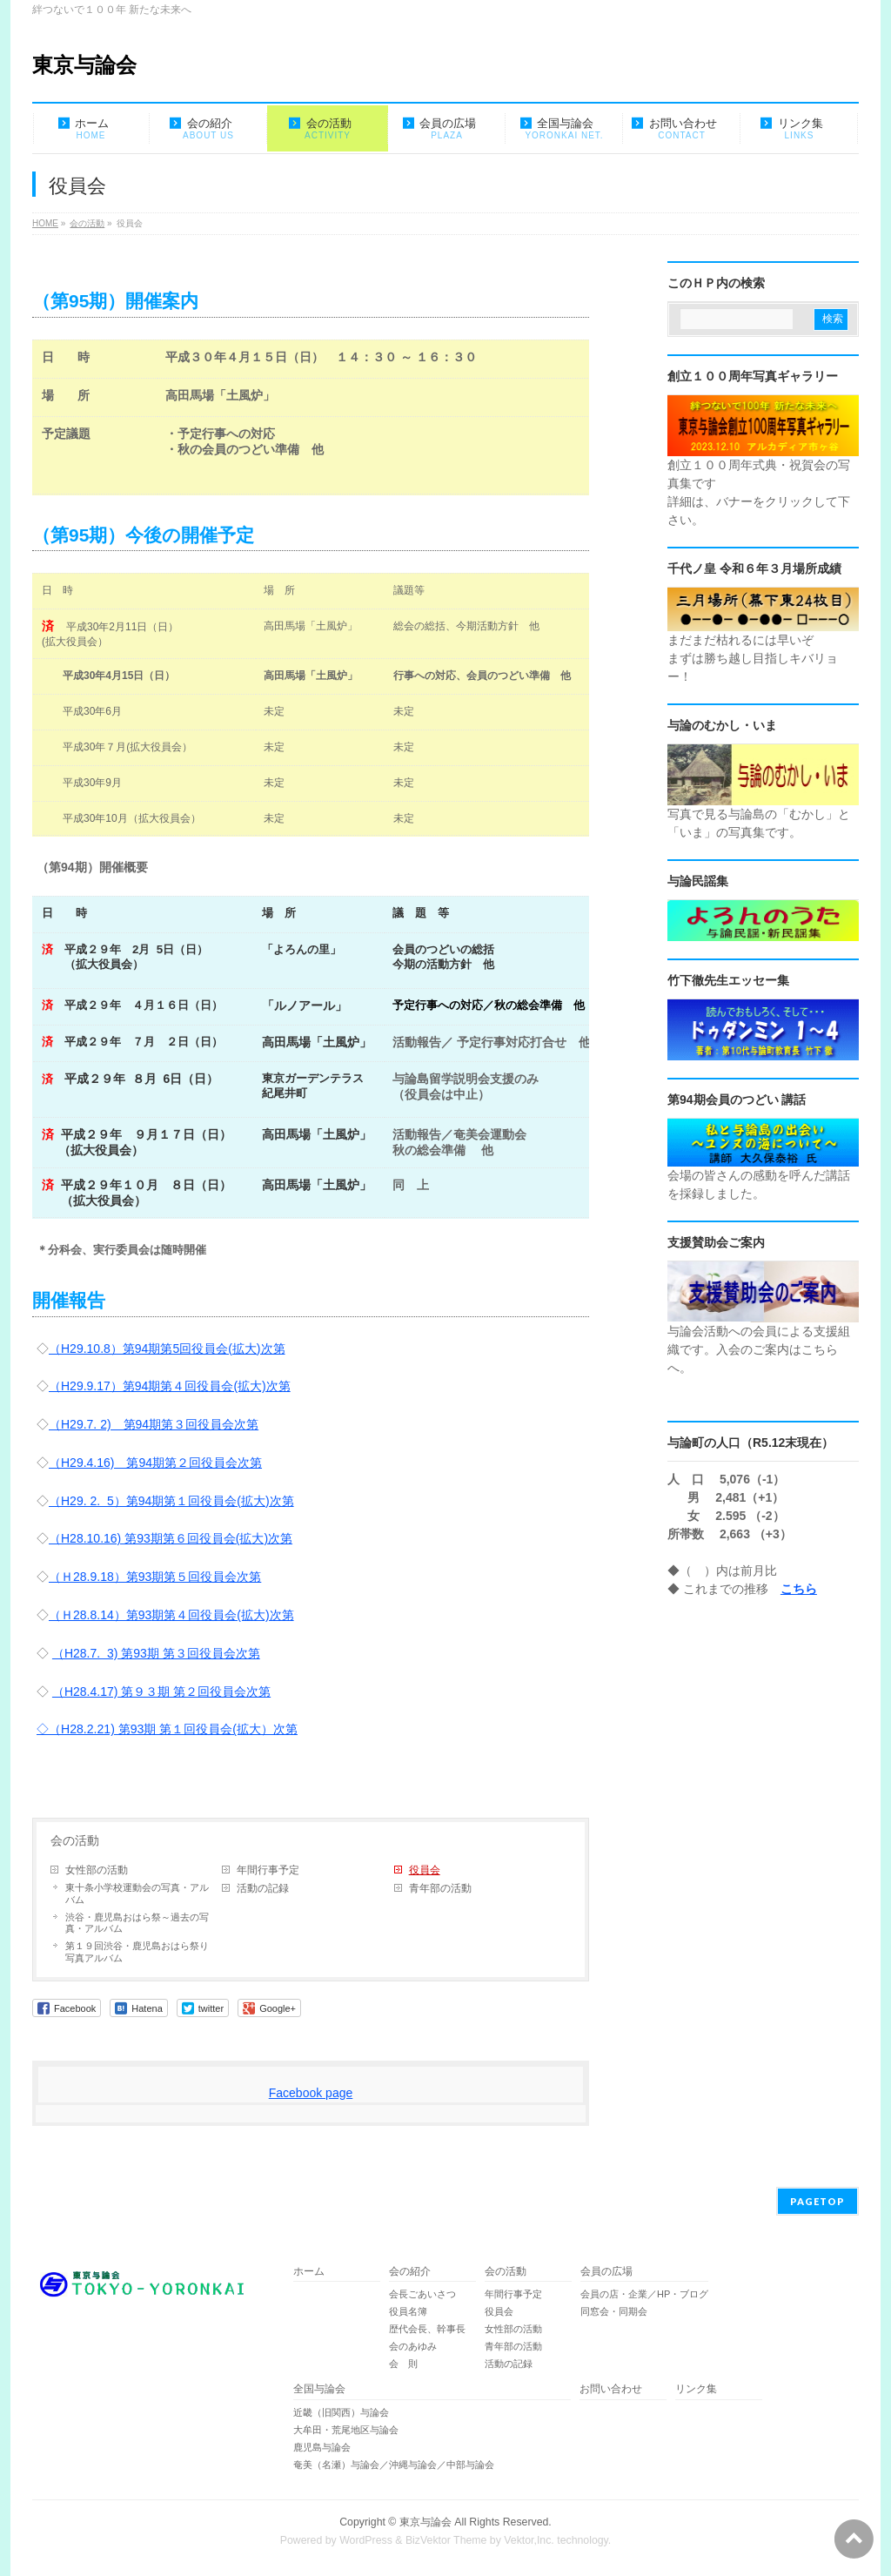 This screenshot has height=2576, width=891. What do you see at coordinates (410, 2271) in the screenshot?
I see `会の紹介` at bounding box center [410, 2271].